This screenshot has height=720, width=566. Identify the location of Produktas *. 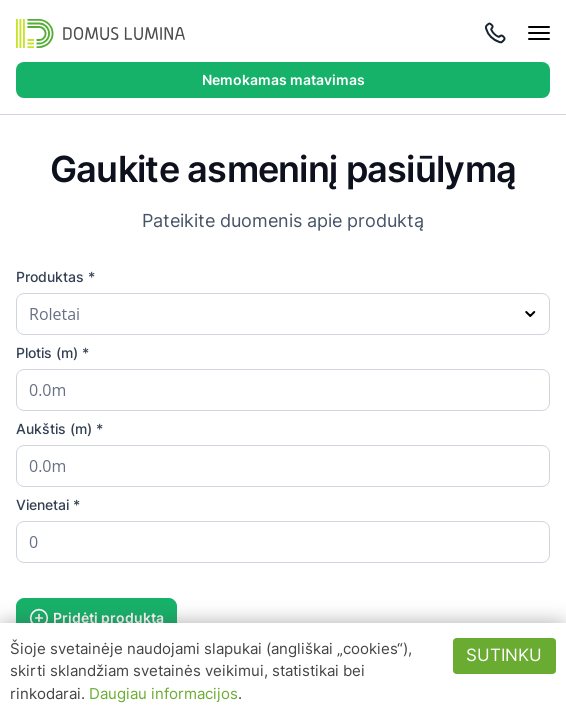
(55, 276).